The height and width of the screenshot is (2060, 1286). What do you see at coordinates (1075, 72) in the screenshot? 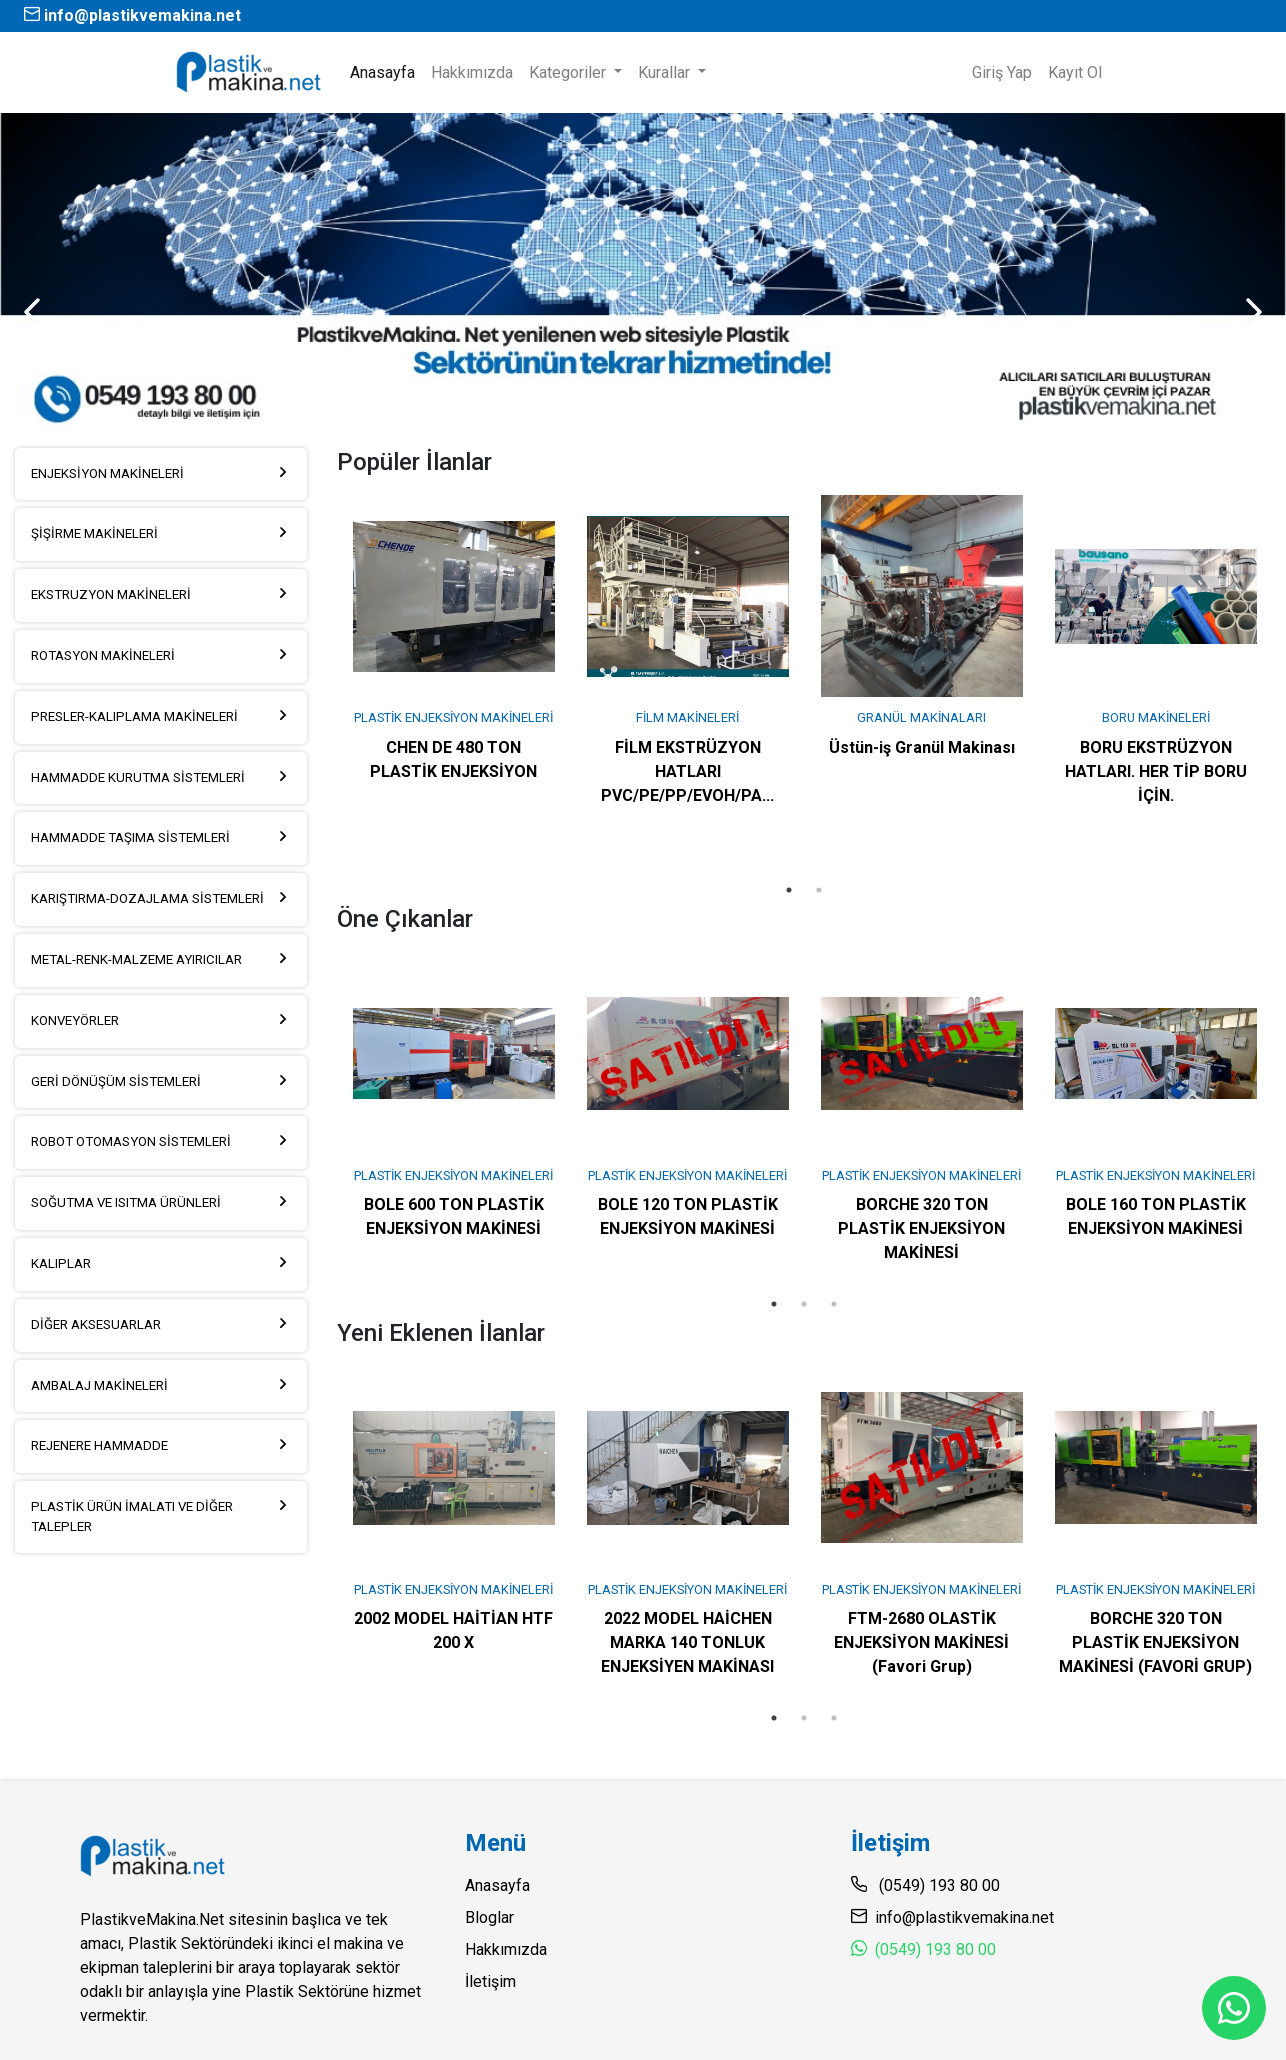
I see `Kayıt Ol` at bounding box center [1075, 72].